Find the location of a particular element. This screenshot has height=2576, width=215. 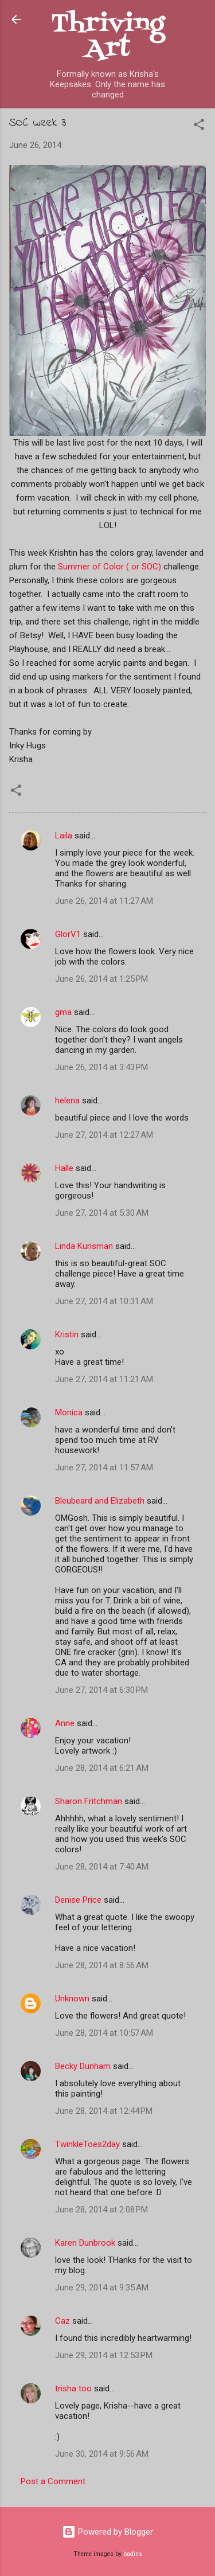

Denise Price is located at coordinates (78, 1900).